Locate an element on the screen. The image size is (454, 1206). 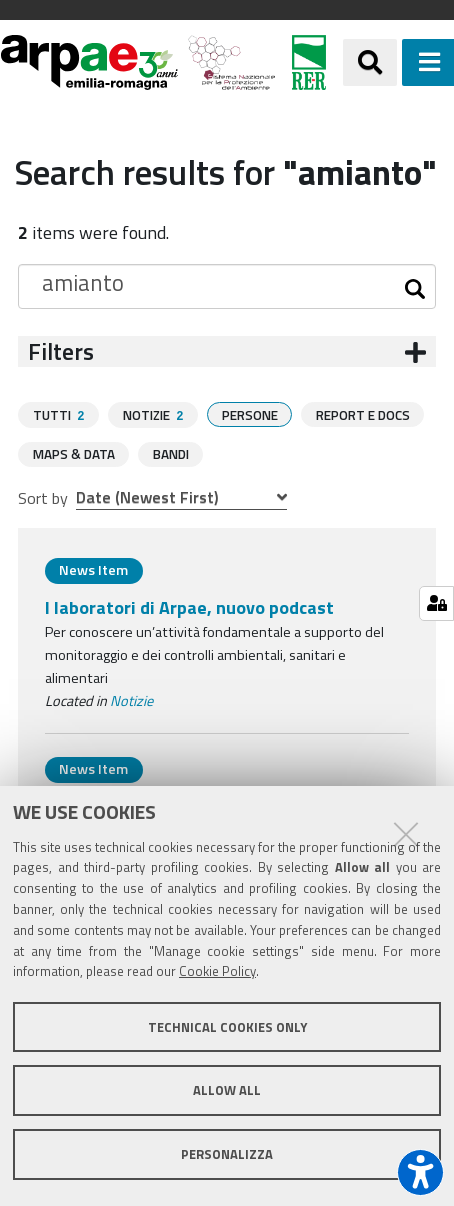
Technical cookies only [button] is located at coordinates (227, 1027).